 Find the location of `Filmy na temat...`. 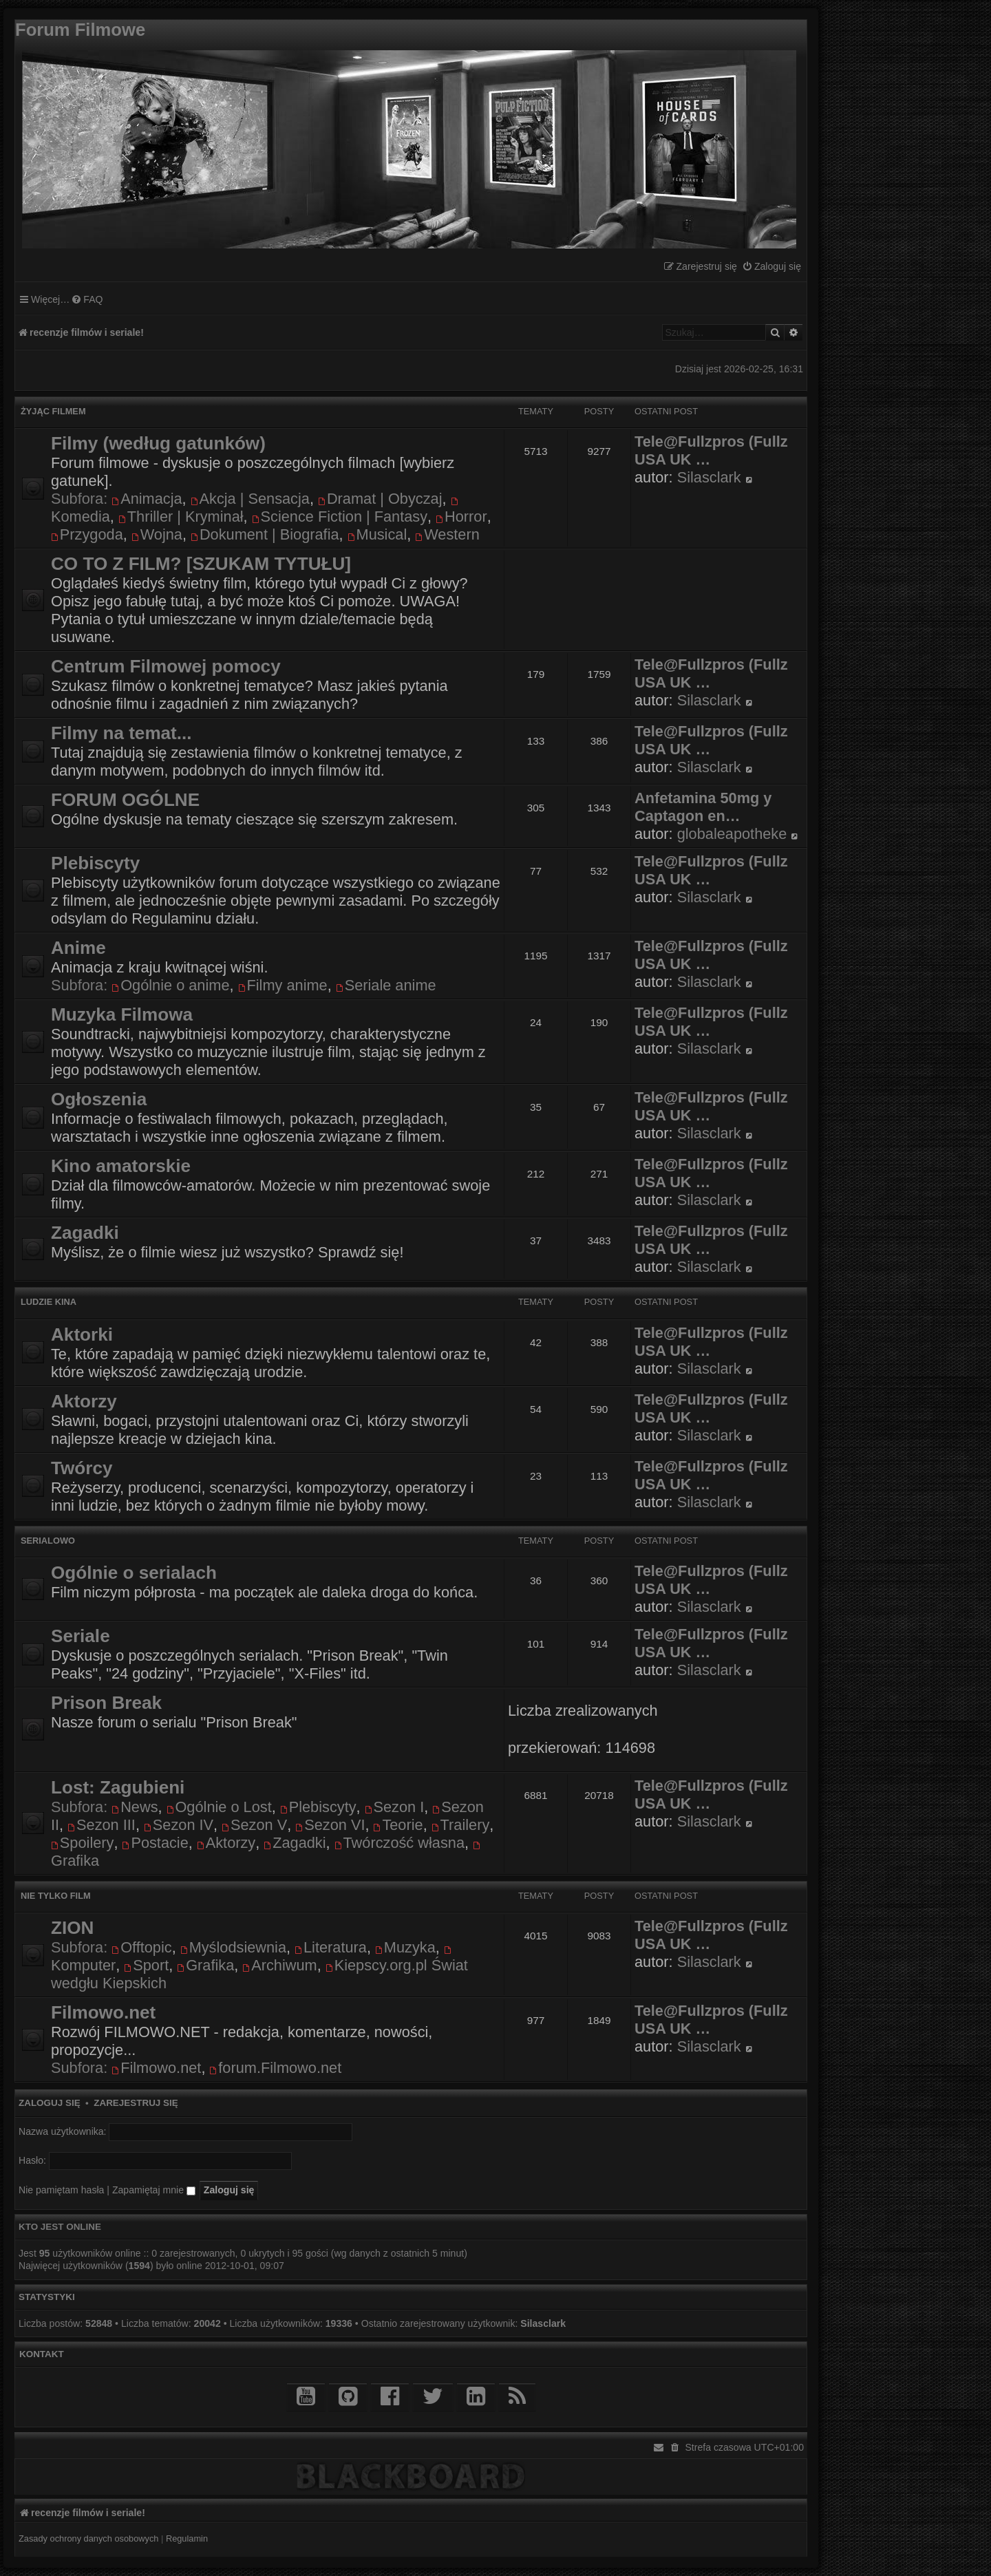

Filmy na temat... is located at coordinates (121, 733).